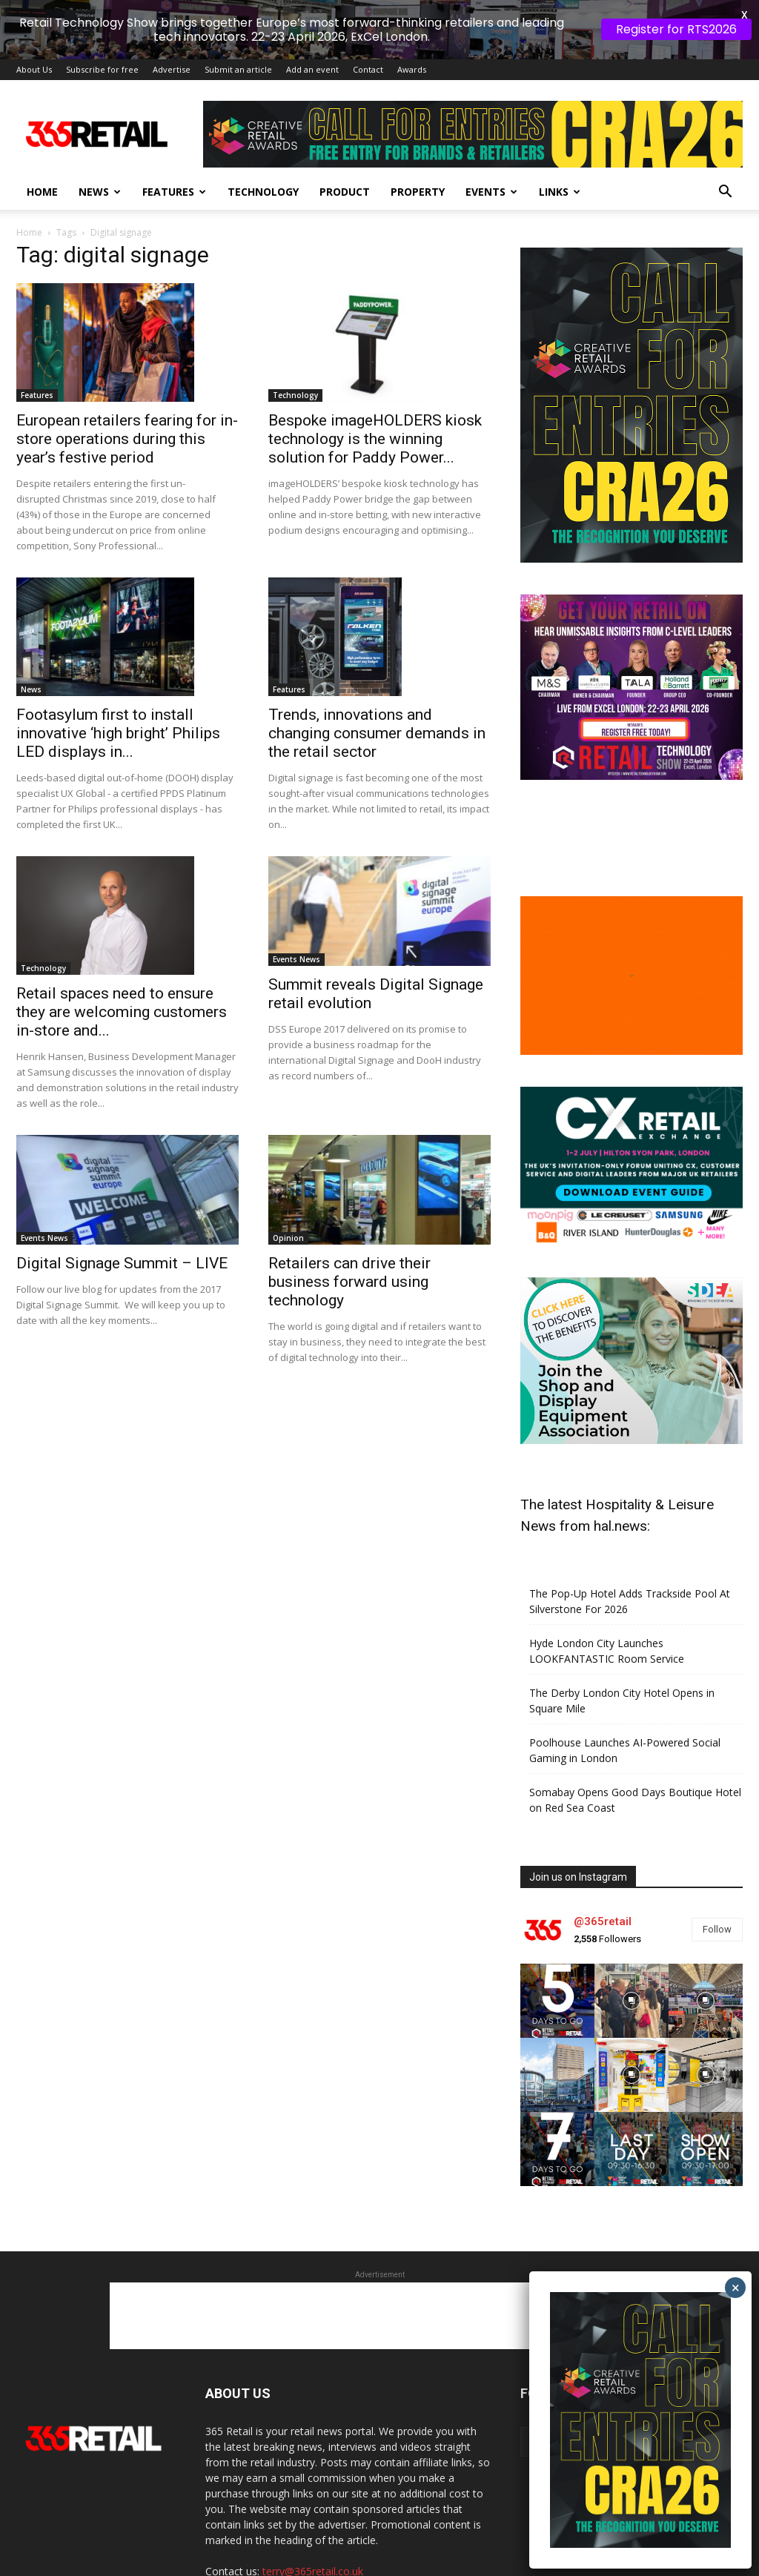  I want to click on Bespoke imageHOLDERS kiosk technology is the winning solution for Paddy Power..., so click(375, 438).